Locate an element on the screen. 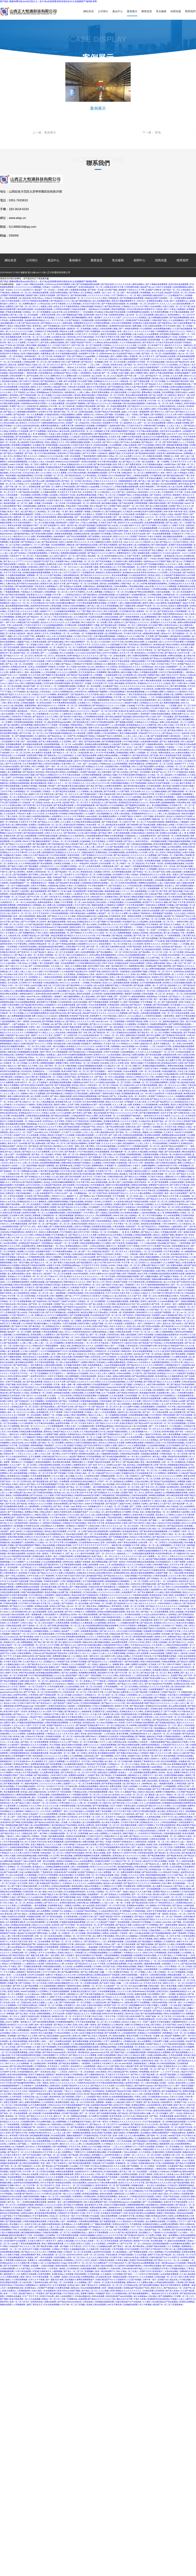 The image size is (196, 2576). 天天干天天拍天天操天天拍 is located at coordinates (118, 1293).